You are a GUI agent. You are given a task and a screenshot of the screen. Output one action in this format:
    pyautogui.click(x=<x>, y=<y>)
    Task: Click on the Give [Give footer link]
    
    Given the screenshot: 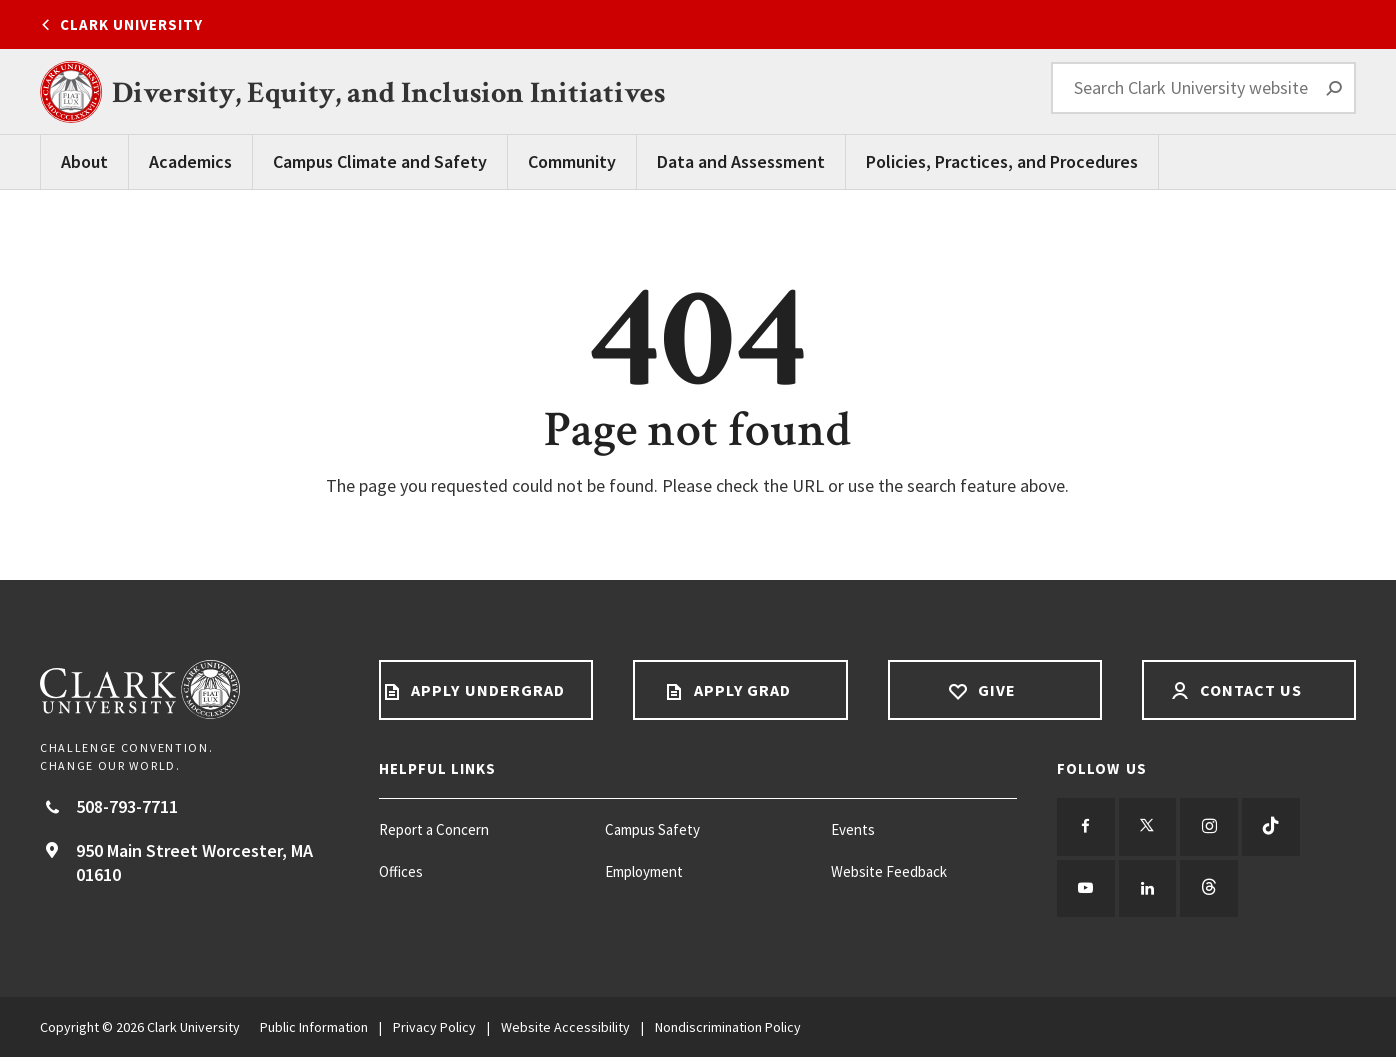 What is the action you would take?
    pyautogui.click(x=994, y=690)
    